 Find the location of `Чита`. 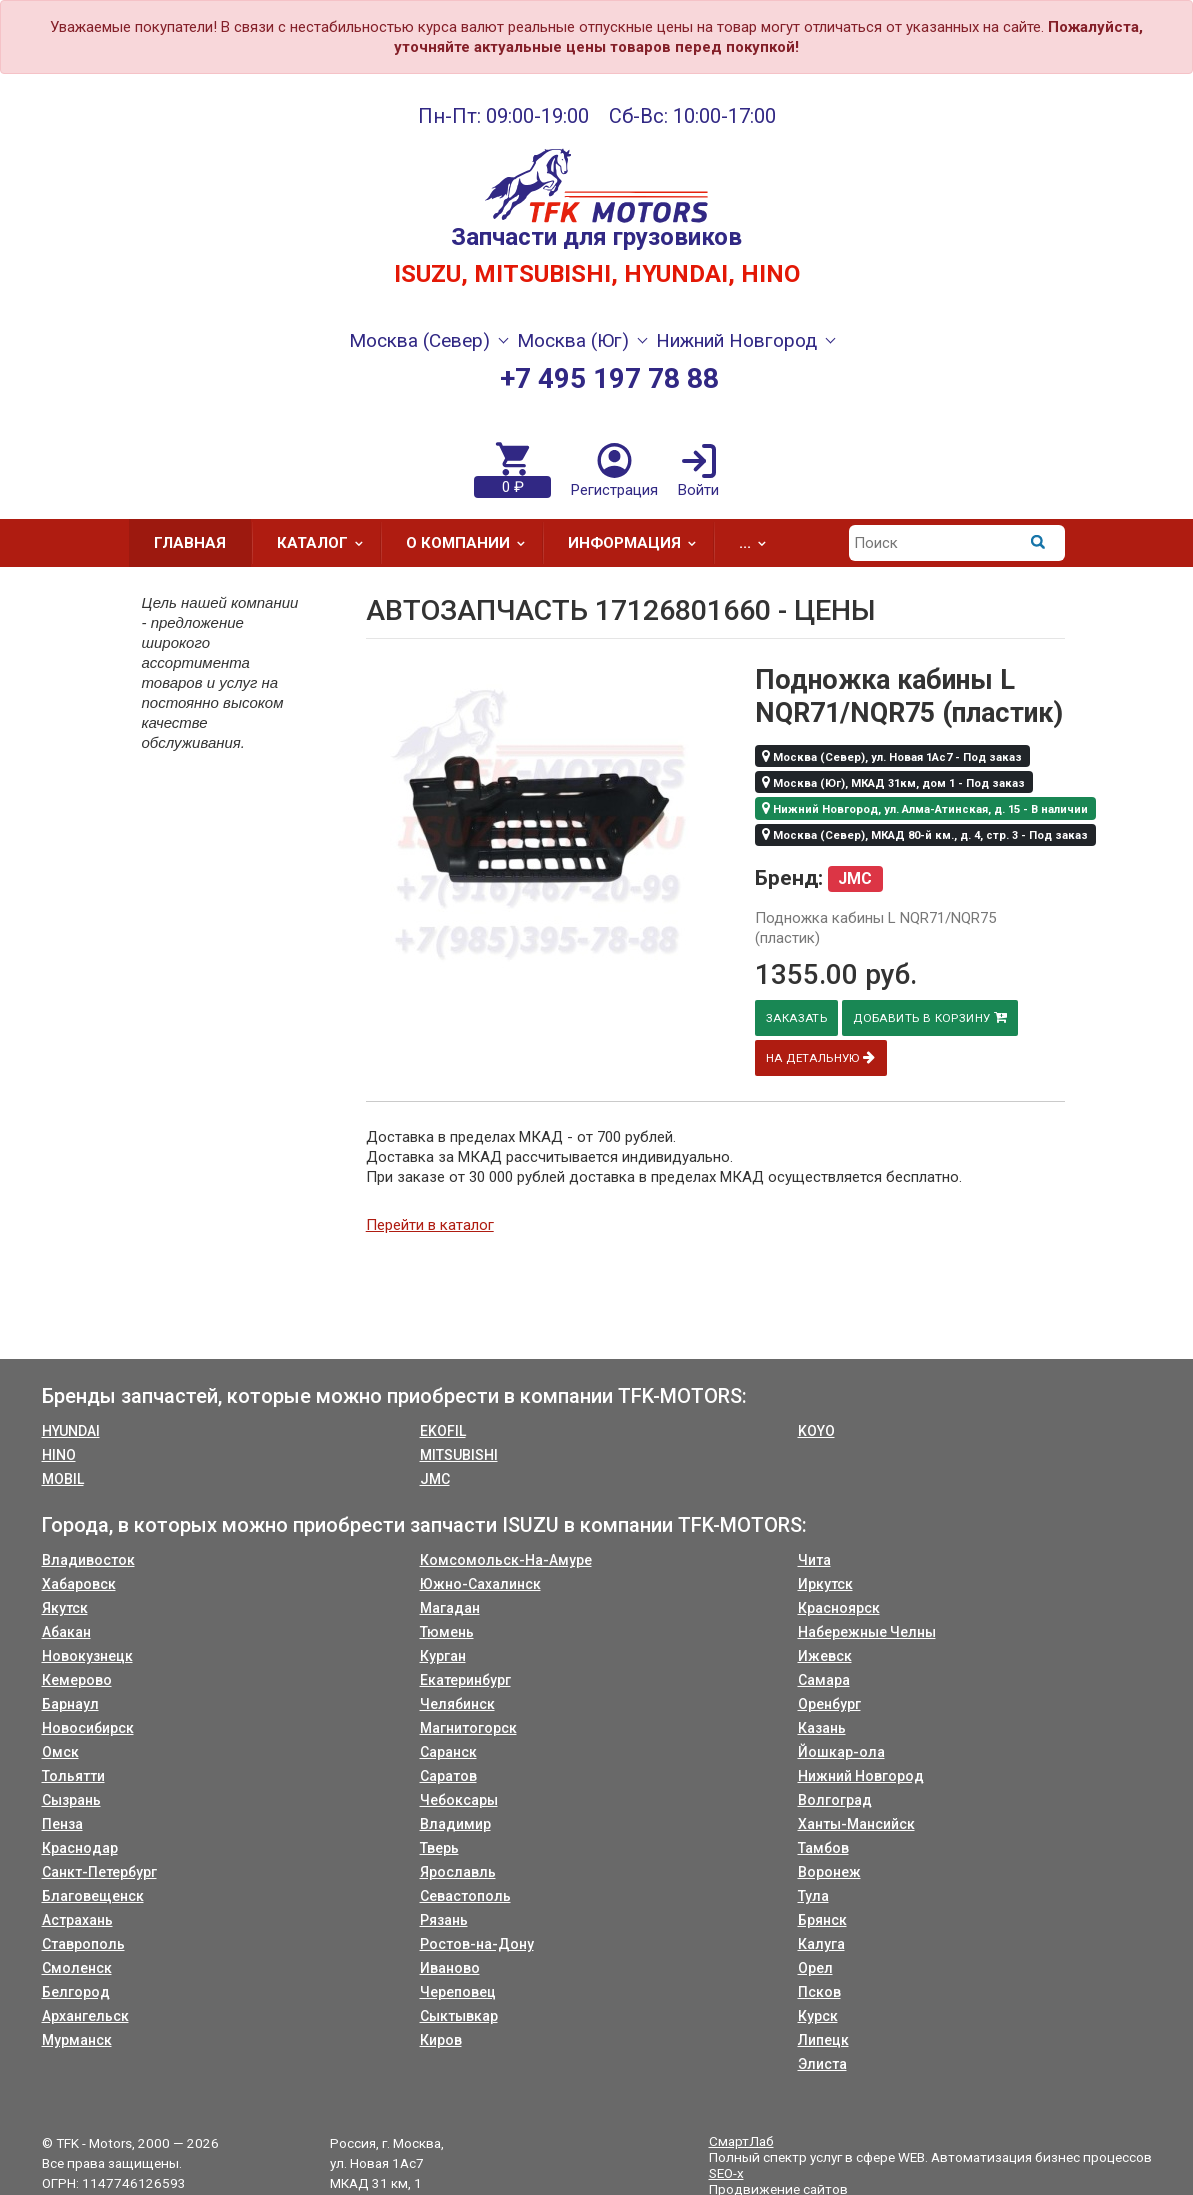

Чита is located at coordinates (814, 1560).